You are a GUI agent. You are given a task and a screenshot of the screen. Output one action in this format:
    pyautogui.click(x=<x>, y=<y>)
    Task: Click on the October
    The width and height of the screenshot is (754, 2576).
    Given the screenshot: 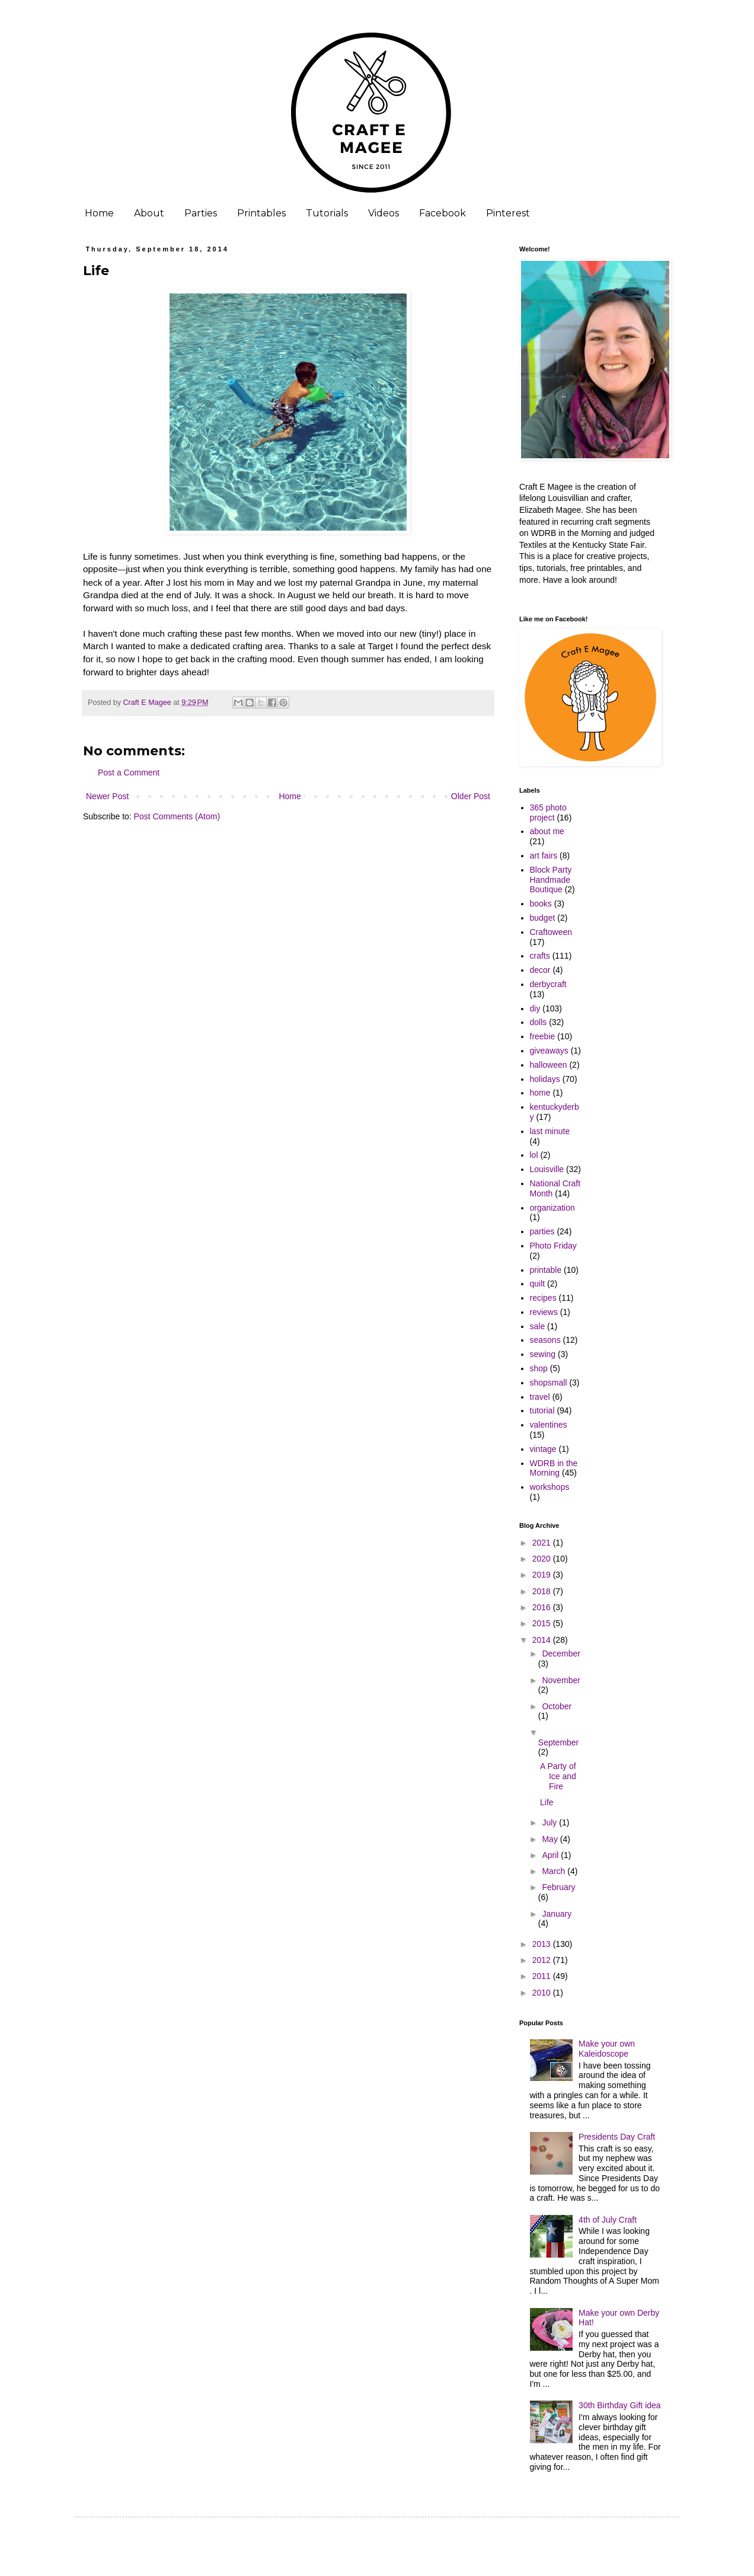 What is the action you would take?
    pyautogui.click(x=556, y=1706)
    